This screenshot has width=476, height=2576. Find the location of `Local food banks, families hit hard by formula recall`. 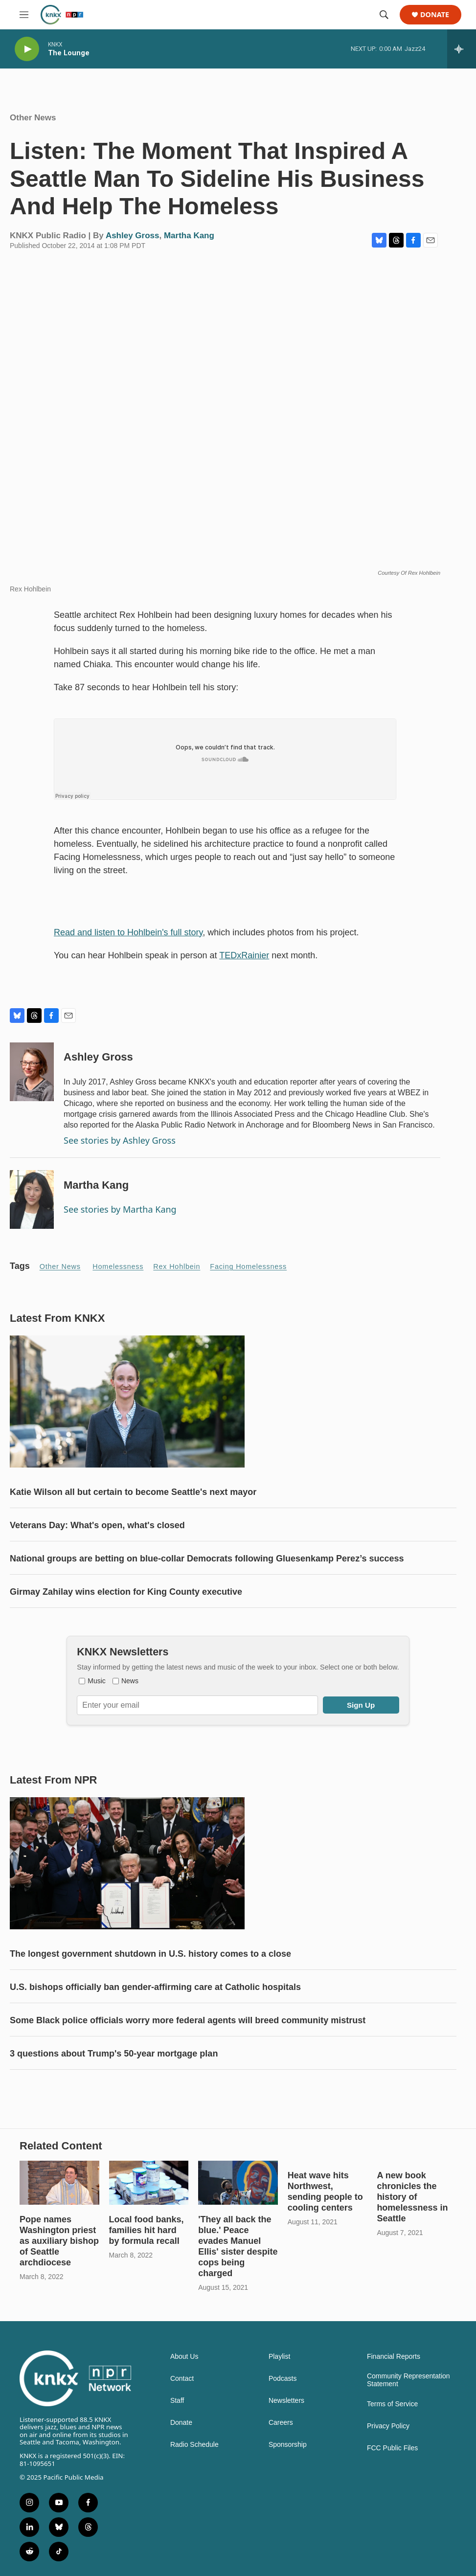

Local food banks, families hit hard by formula recall is located at coordinates (146, 2230).